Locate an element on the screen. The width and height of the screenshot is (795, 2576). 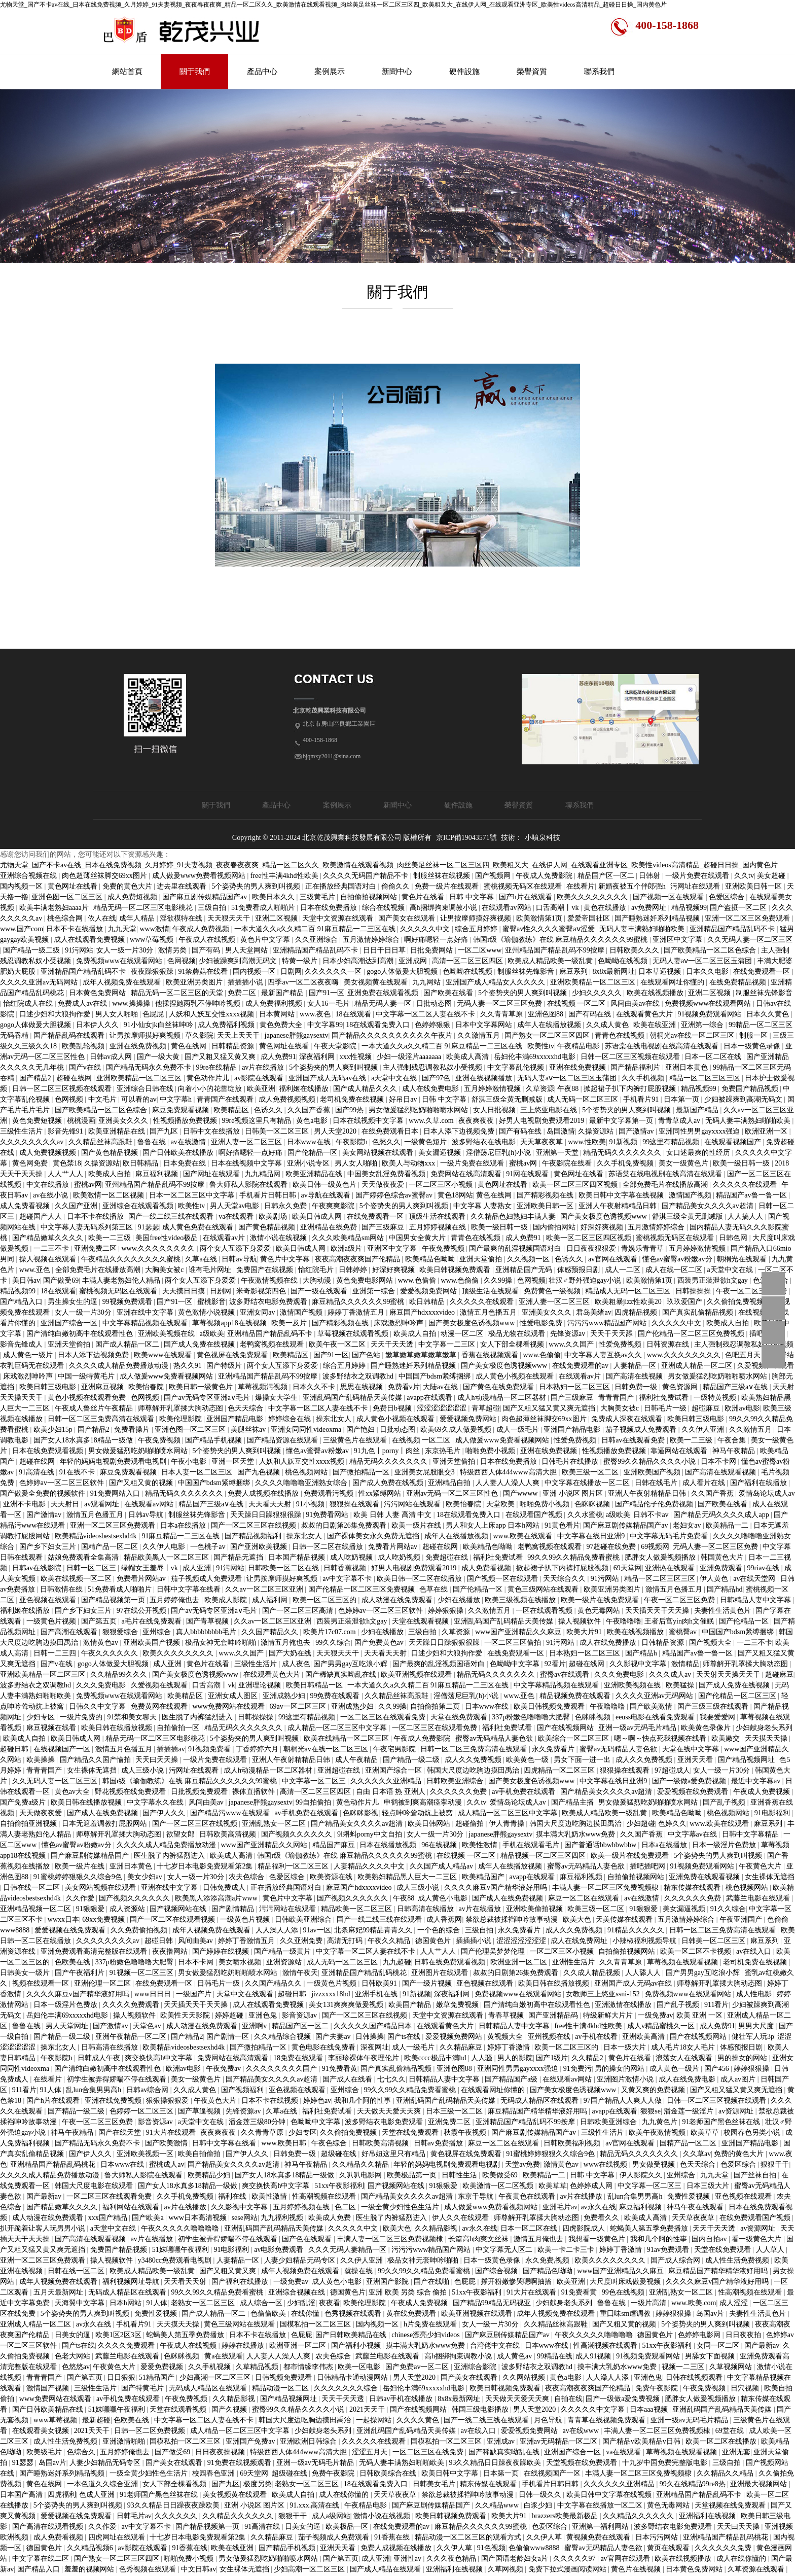
色眯眯视频 is located at coordinates (593, 1504).